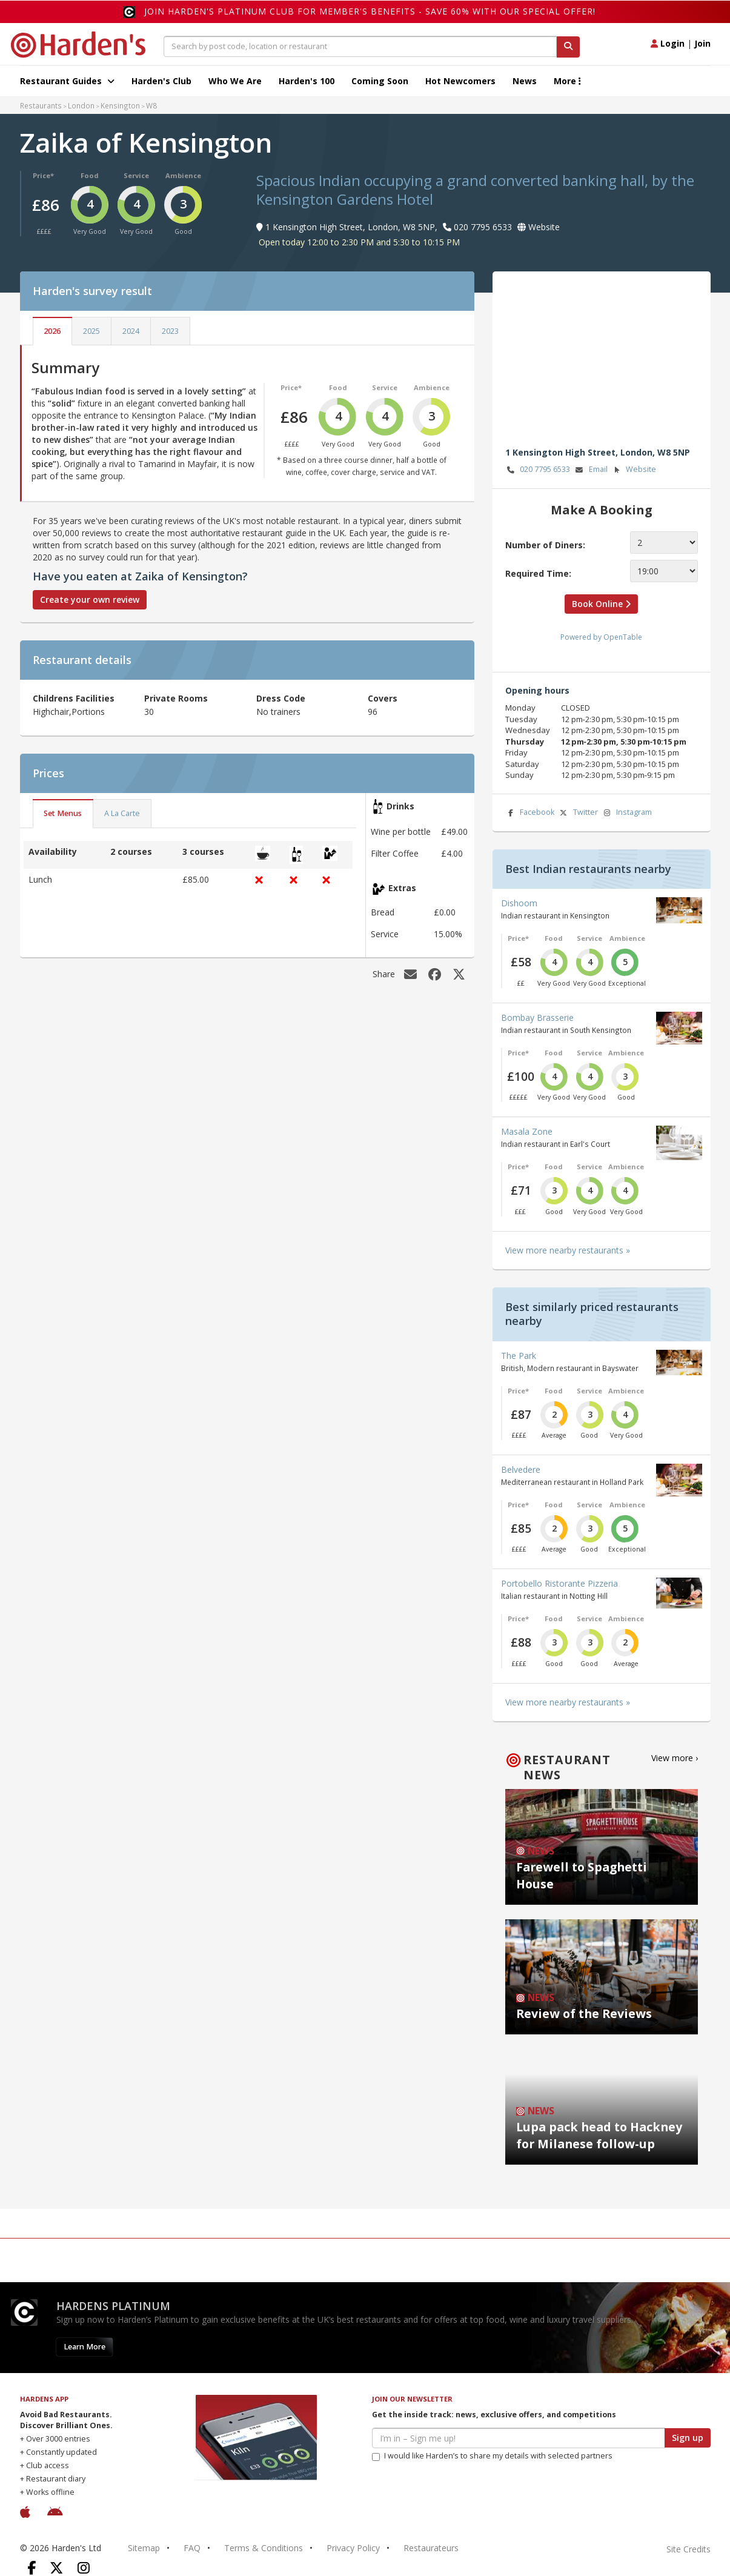  What do you see at coordinates (90, 175) in the screenshot?
I see `Food` at bounding box center [90, 175].